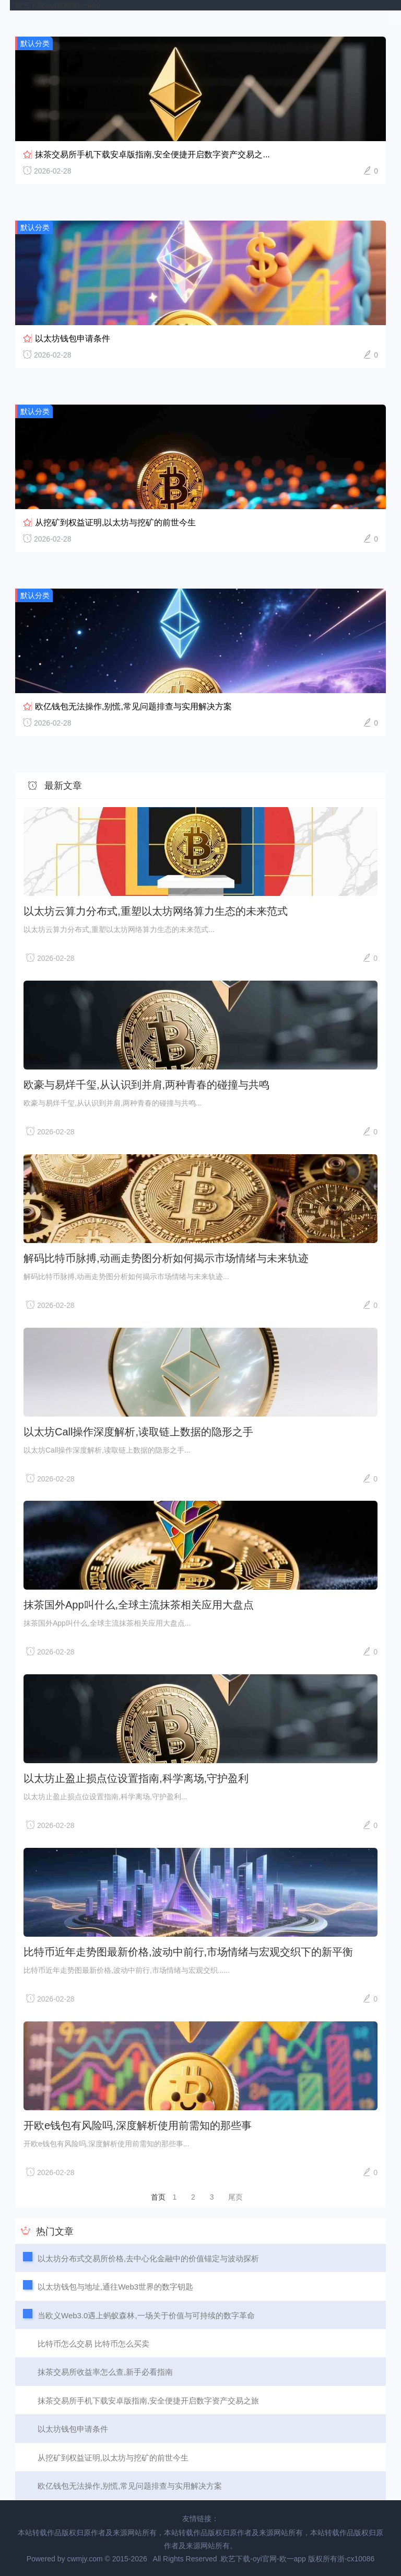  I want to click on 欧艺下载-oyi官网-欧一app, so click(57, 5).